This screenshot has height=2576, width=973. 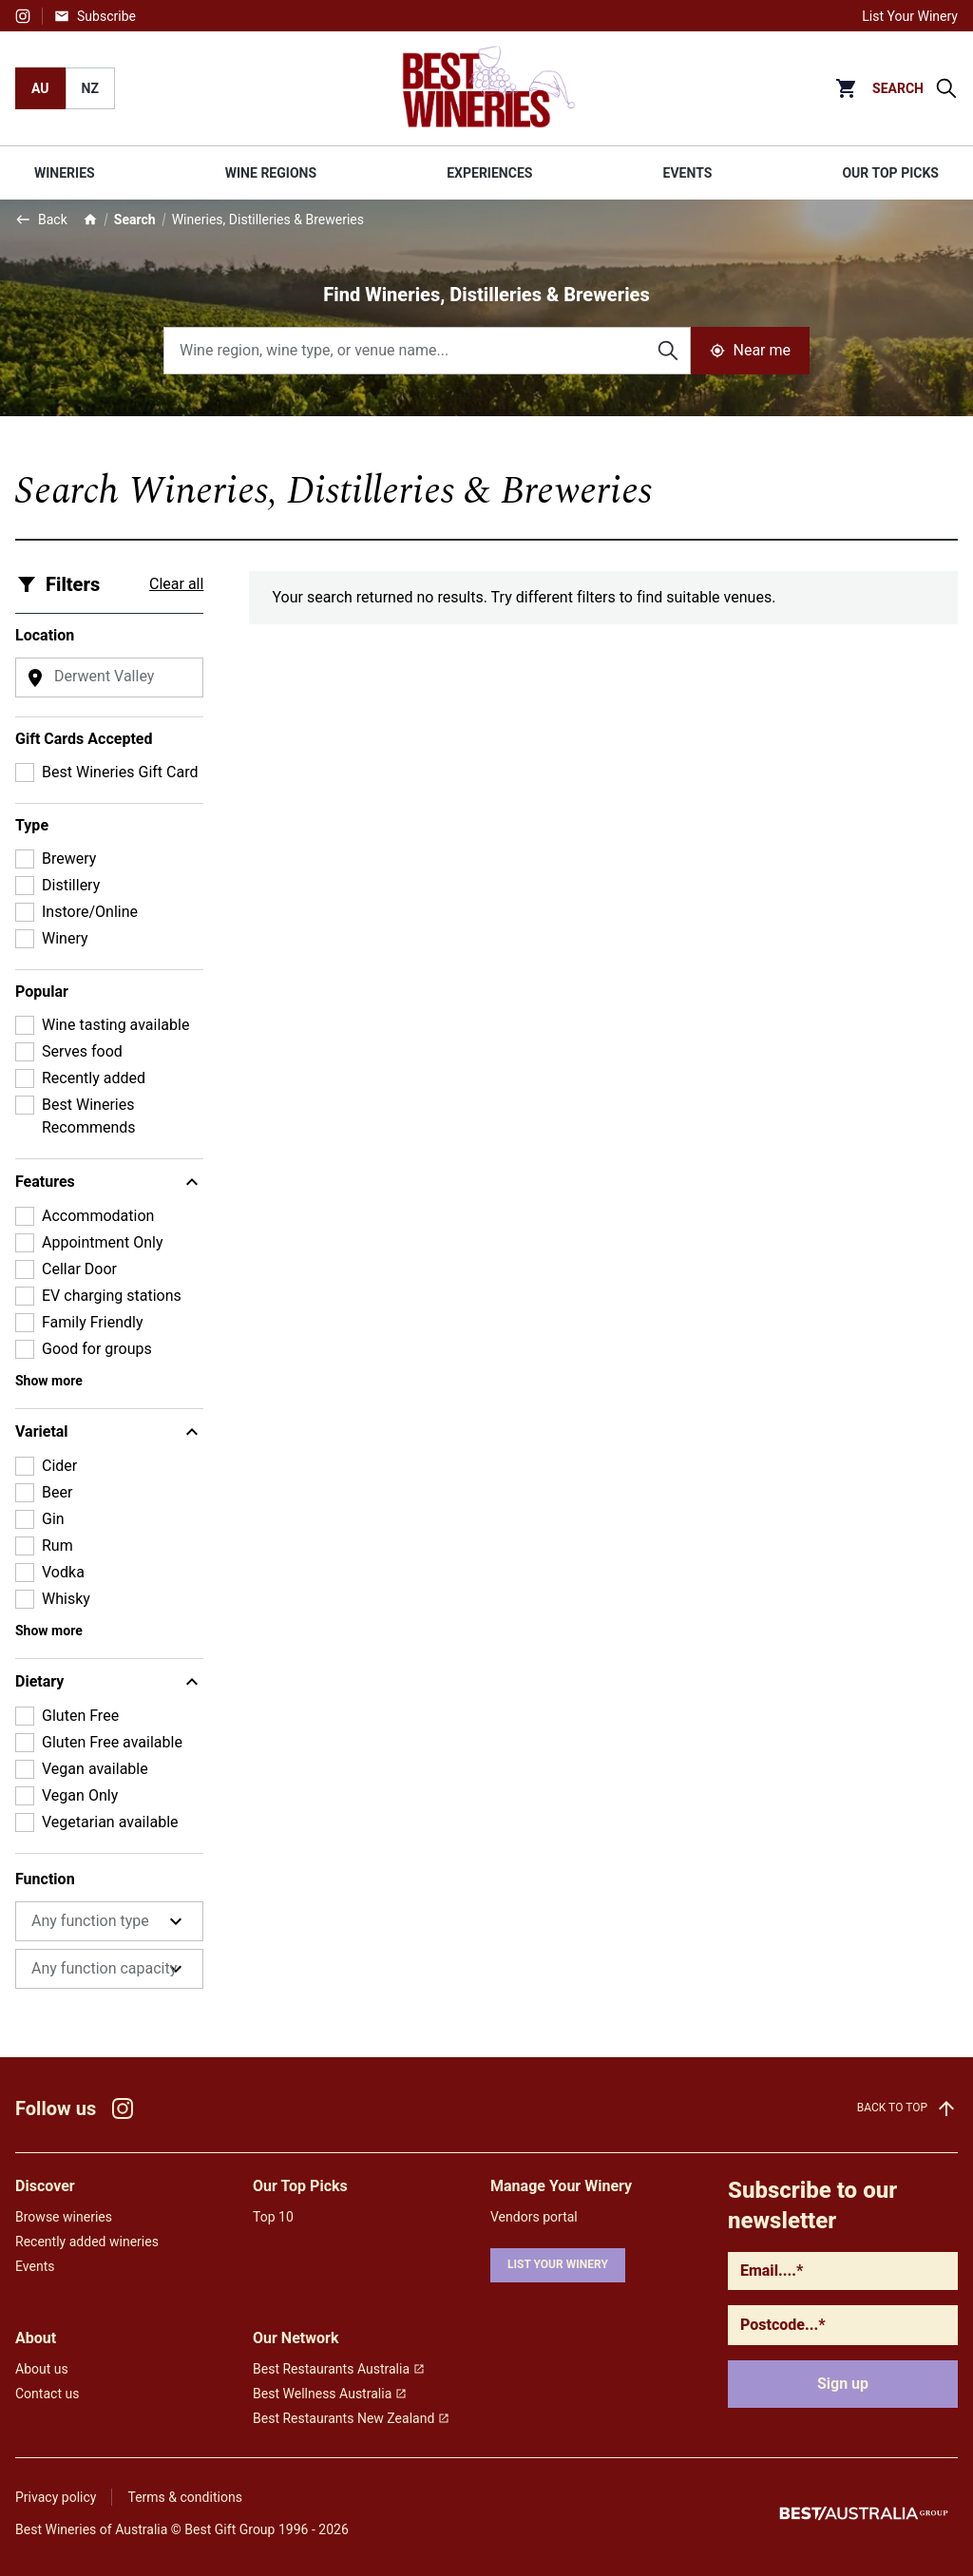 What do you see at coordinates (97, 1349) in the screenshot?
I see `Good for groups` at bounding box center [97, 1349].